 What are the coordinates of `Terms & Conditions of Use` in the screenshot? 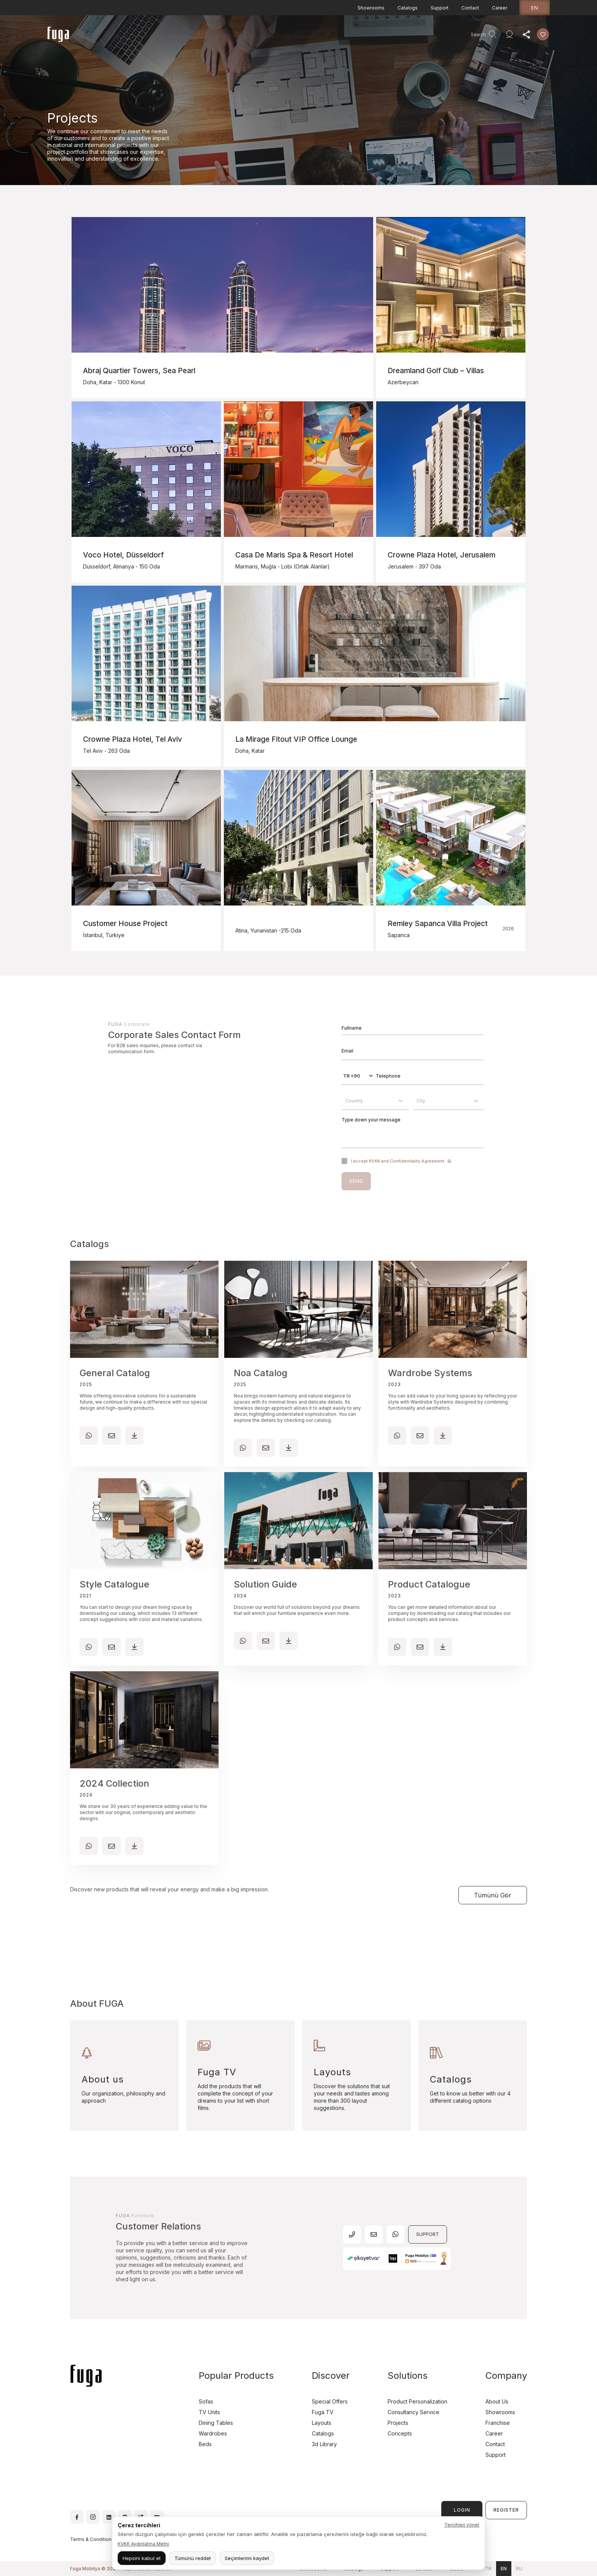 It's located at (100, 2539).